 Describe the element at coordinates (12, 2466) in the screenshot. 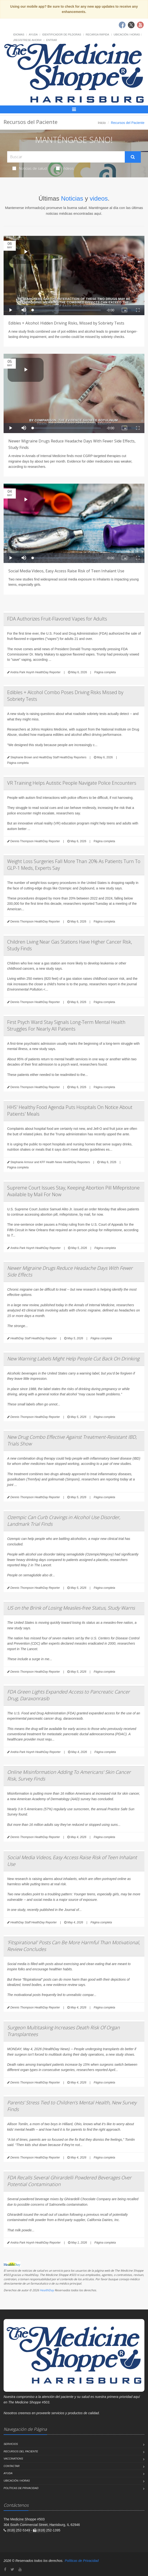

I see `Contactar` at that location.